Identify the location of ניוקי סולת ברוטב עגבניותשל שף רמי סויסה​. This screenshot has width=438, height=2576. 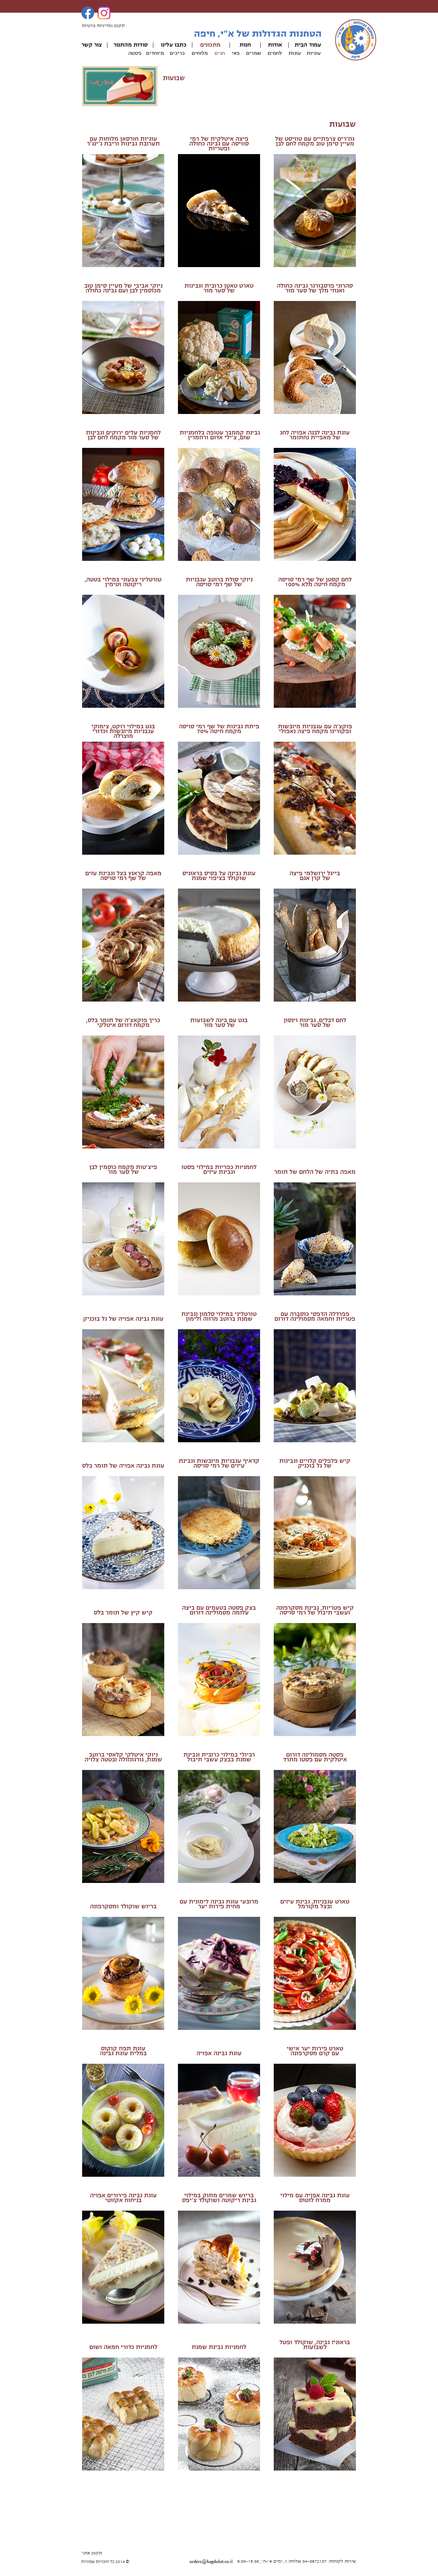
(219, 582).